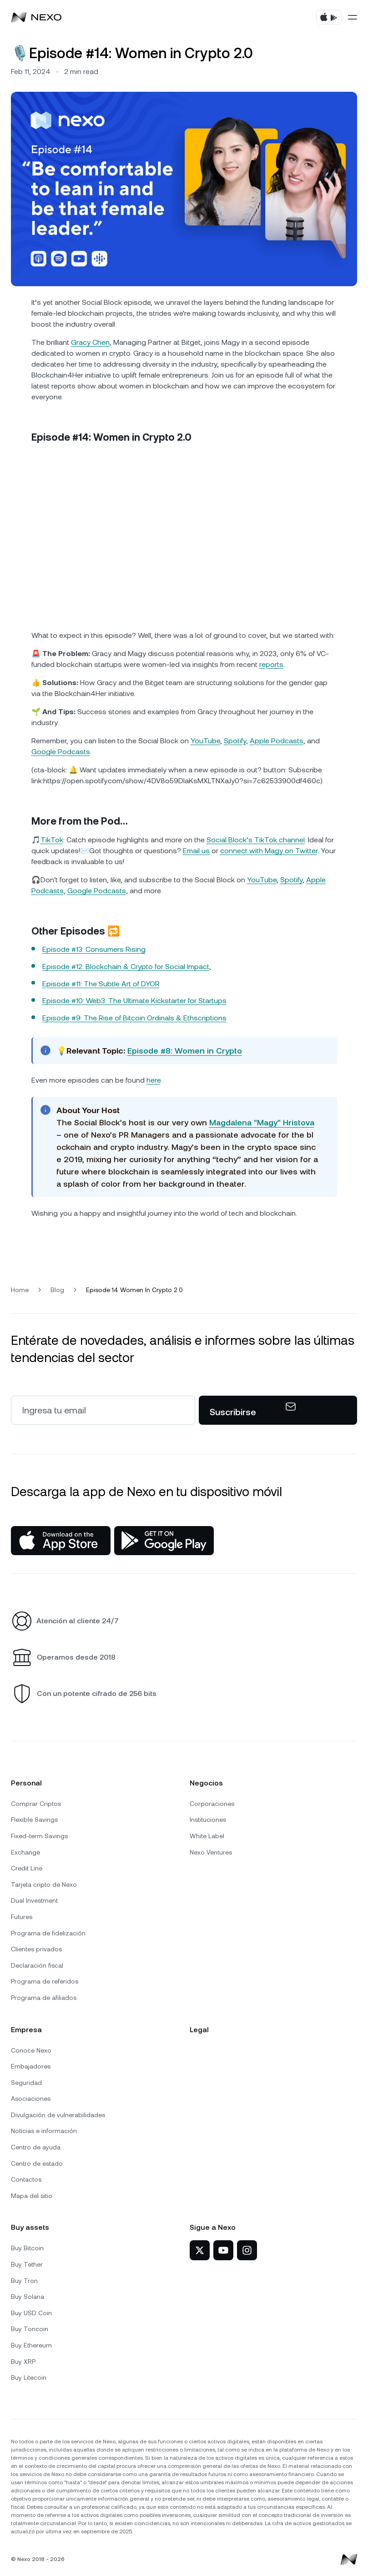  What do you see at coordinates (207, 1836) in the screenshot?
I see `White Label` at bounding box center [207, 1836].